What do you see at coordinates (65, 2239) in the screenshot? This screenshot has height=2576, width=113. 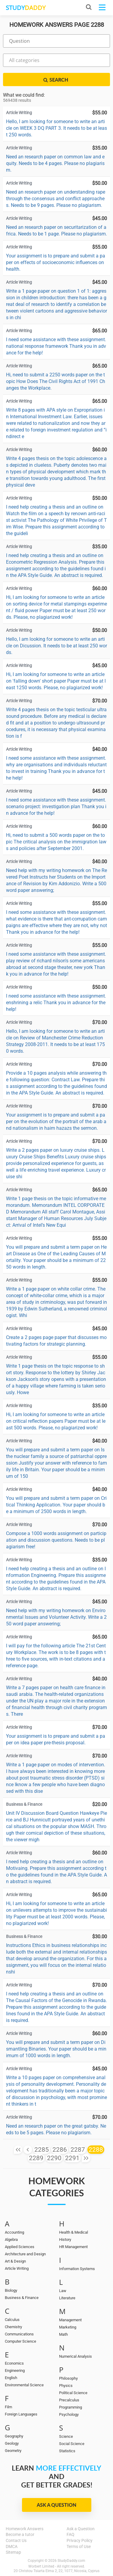 I see `History` at bounding box center [65, 2239].